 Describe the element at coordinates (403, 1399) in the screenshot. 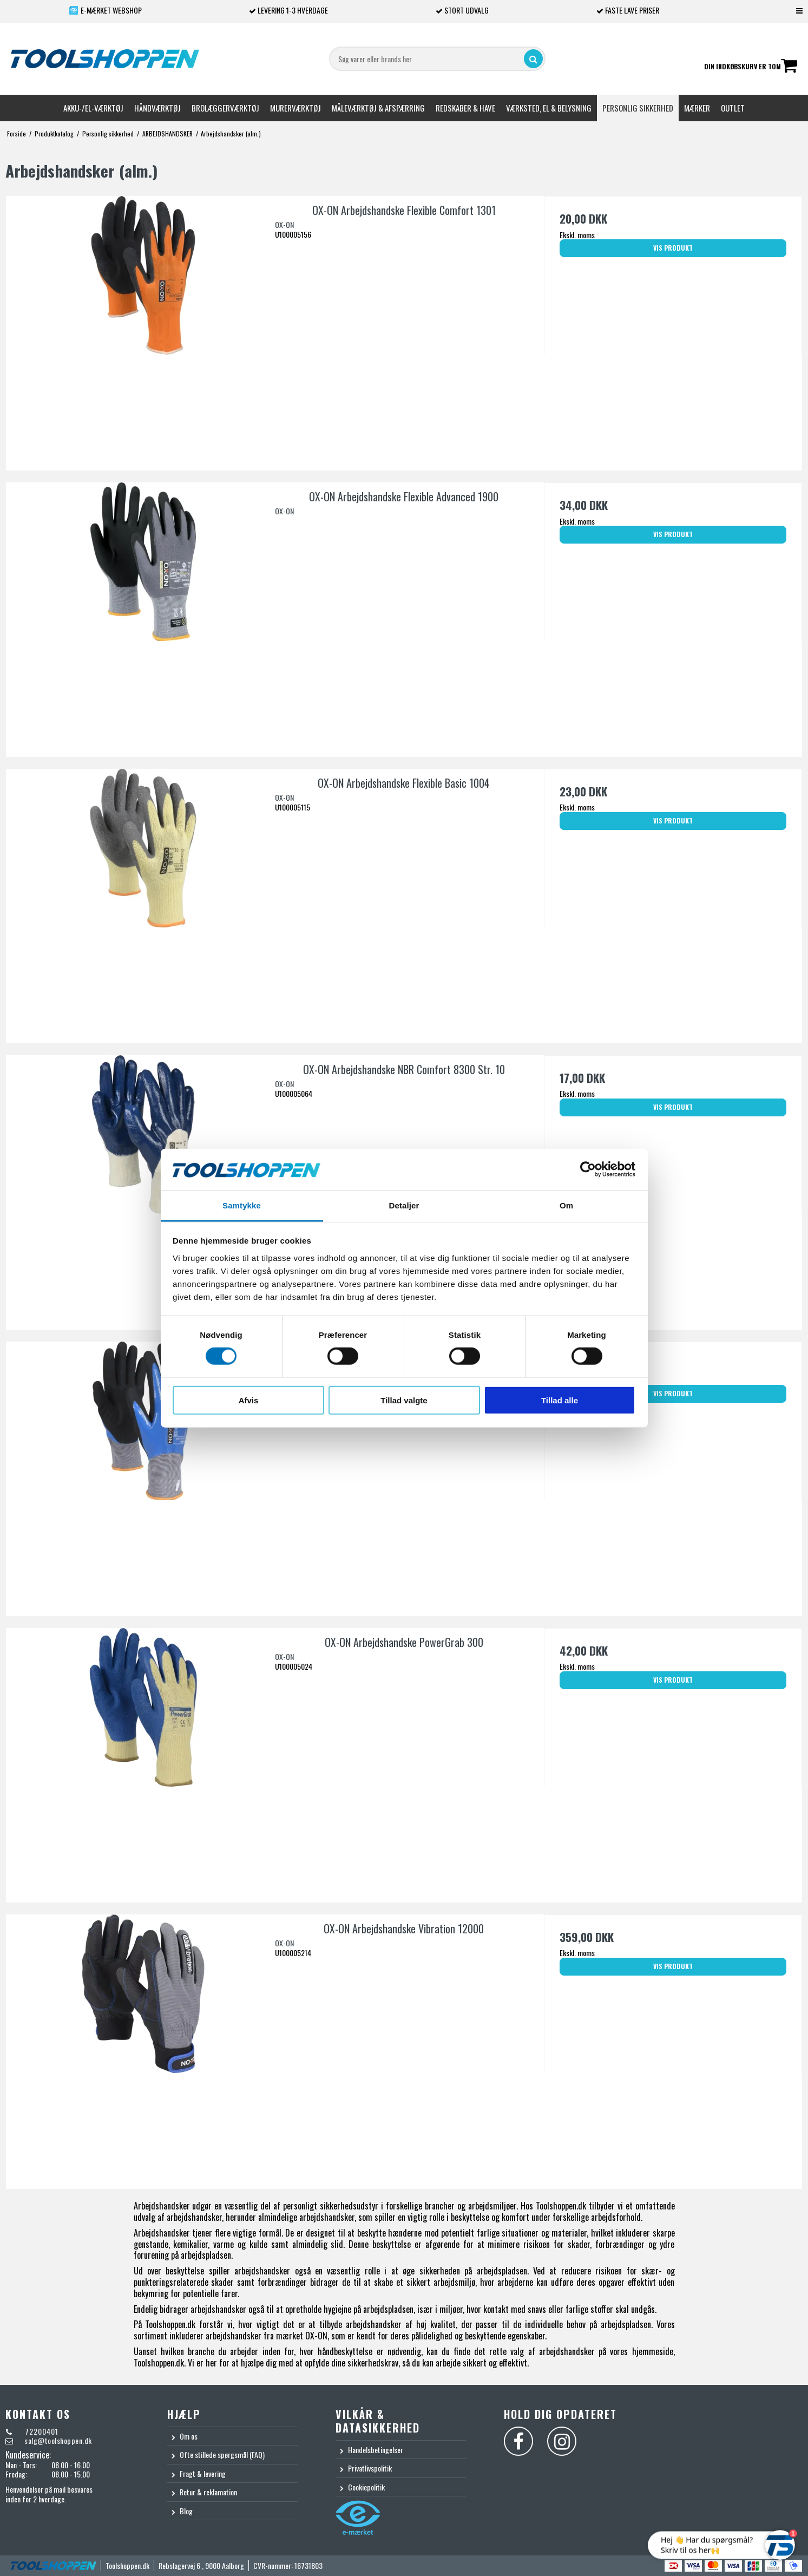

I see `Tillad valgte` at that location.